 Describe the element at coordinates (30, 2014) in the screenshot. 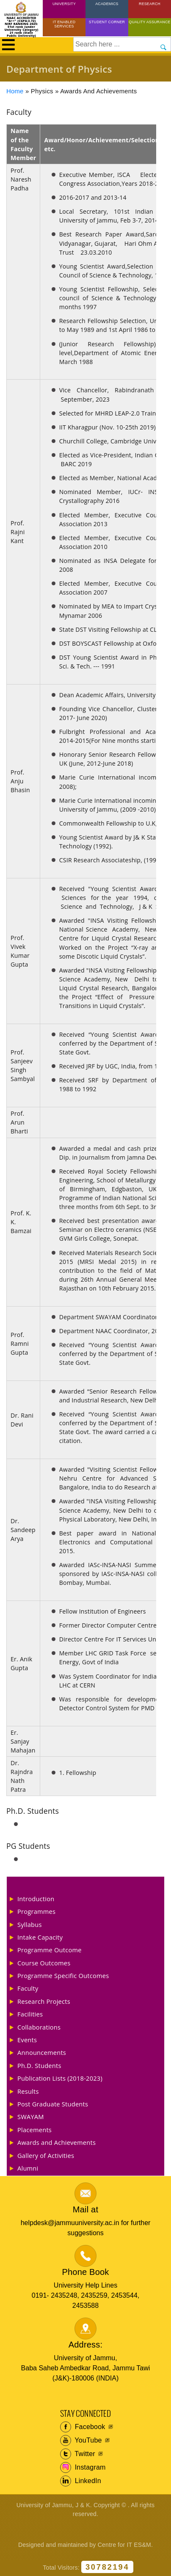

I see `Facilities` at that location.